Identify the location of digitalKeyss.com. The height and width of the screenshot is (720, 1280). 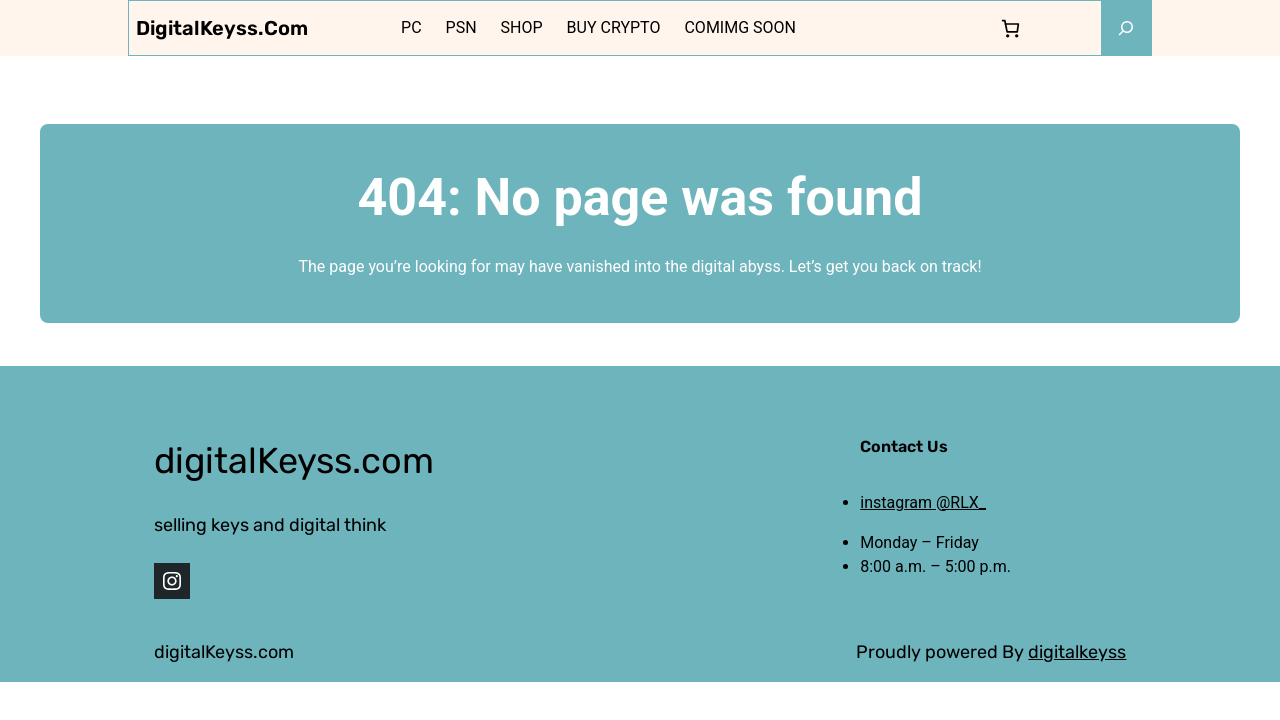
(222, 28).